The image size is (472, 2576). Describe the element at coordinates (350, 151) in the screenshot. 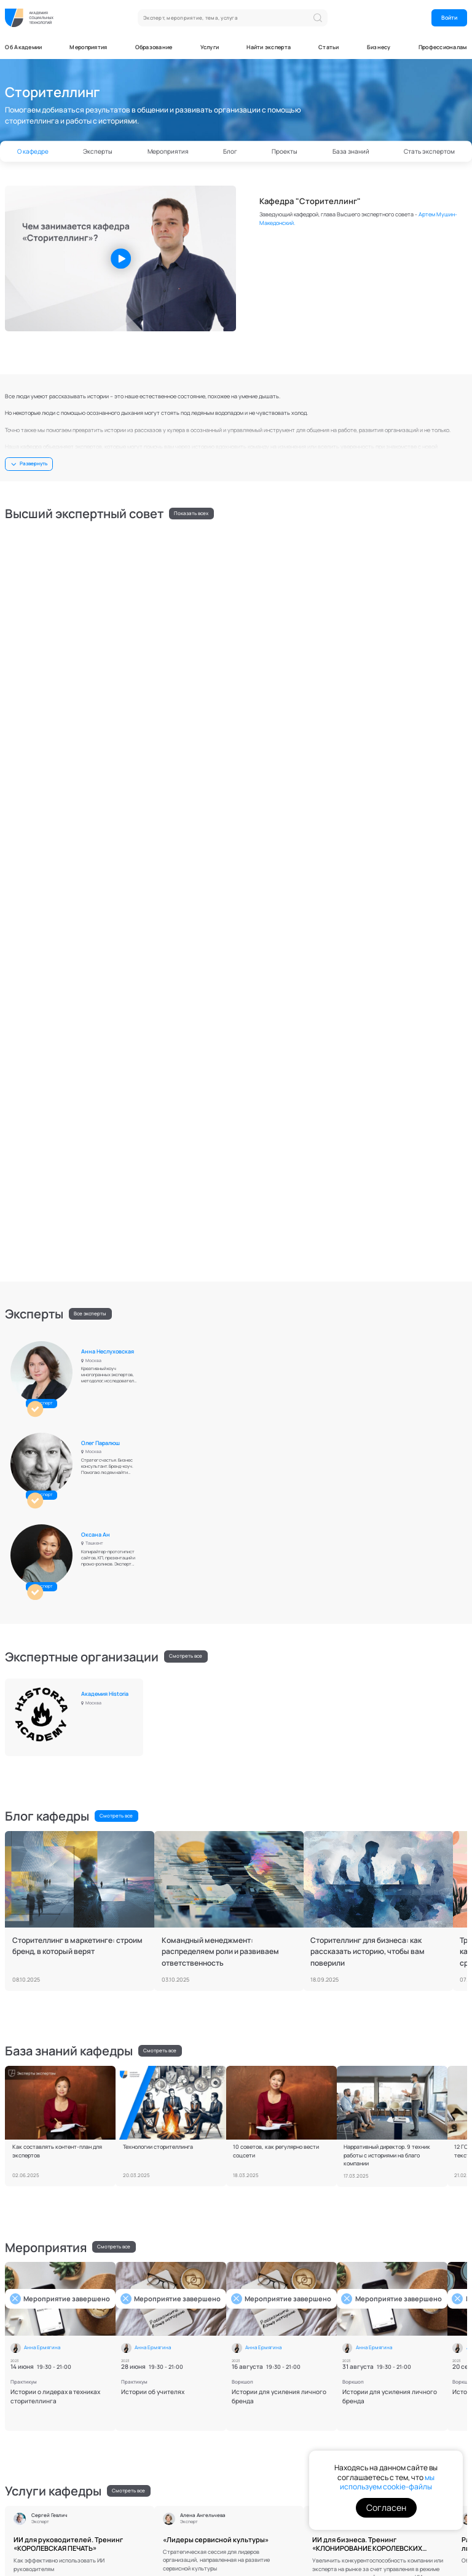

I see `База знаний` at that location.